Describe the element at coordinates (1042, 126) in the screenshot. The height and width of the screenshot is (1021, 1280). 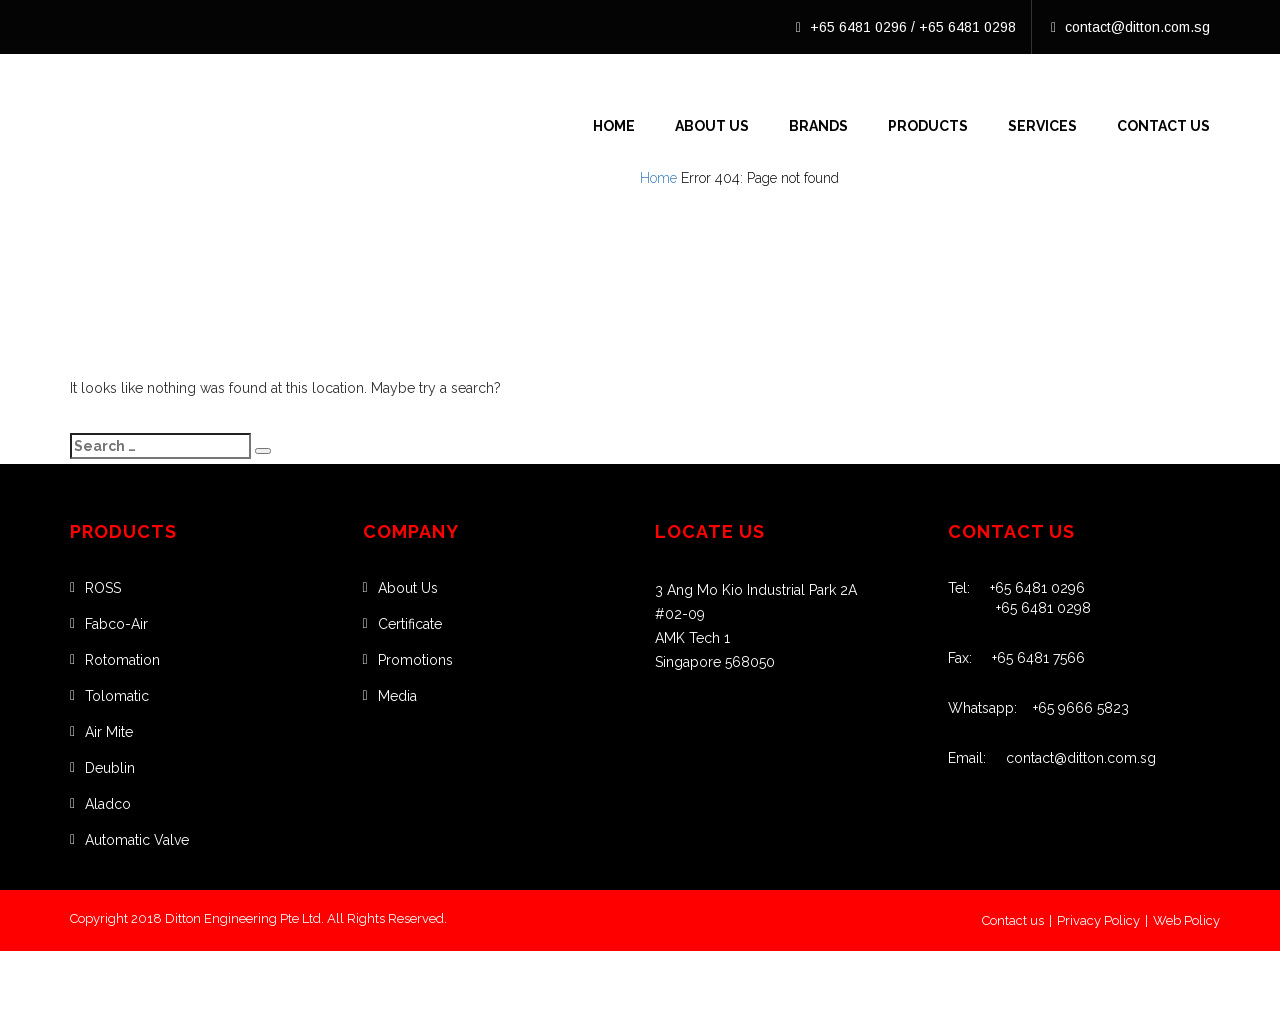
I see `Services` at that location.